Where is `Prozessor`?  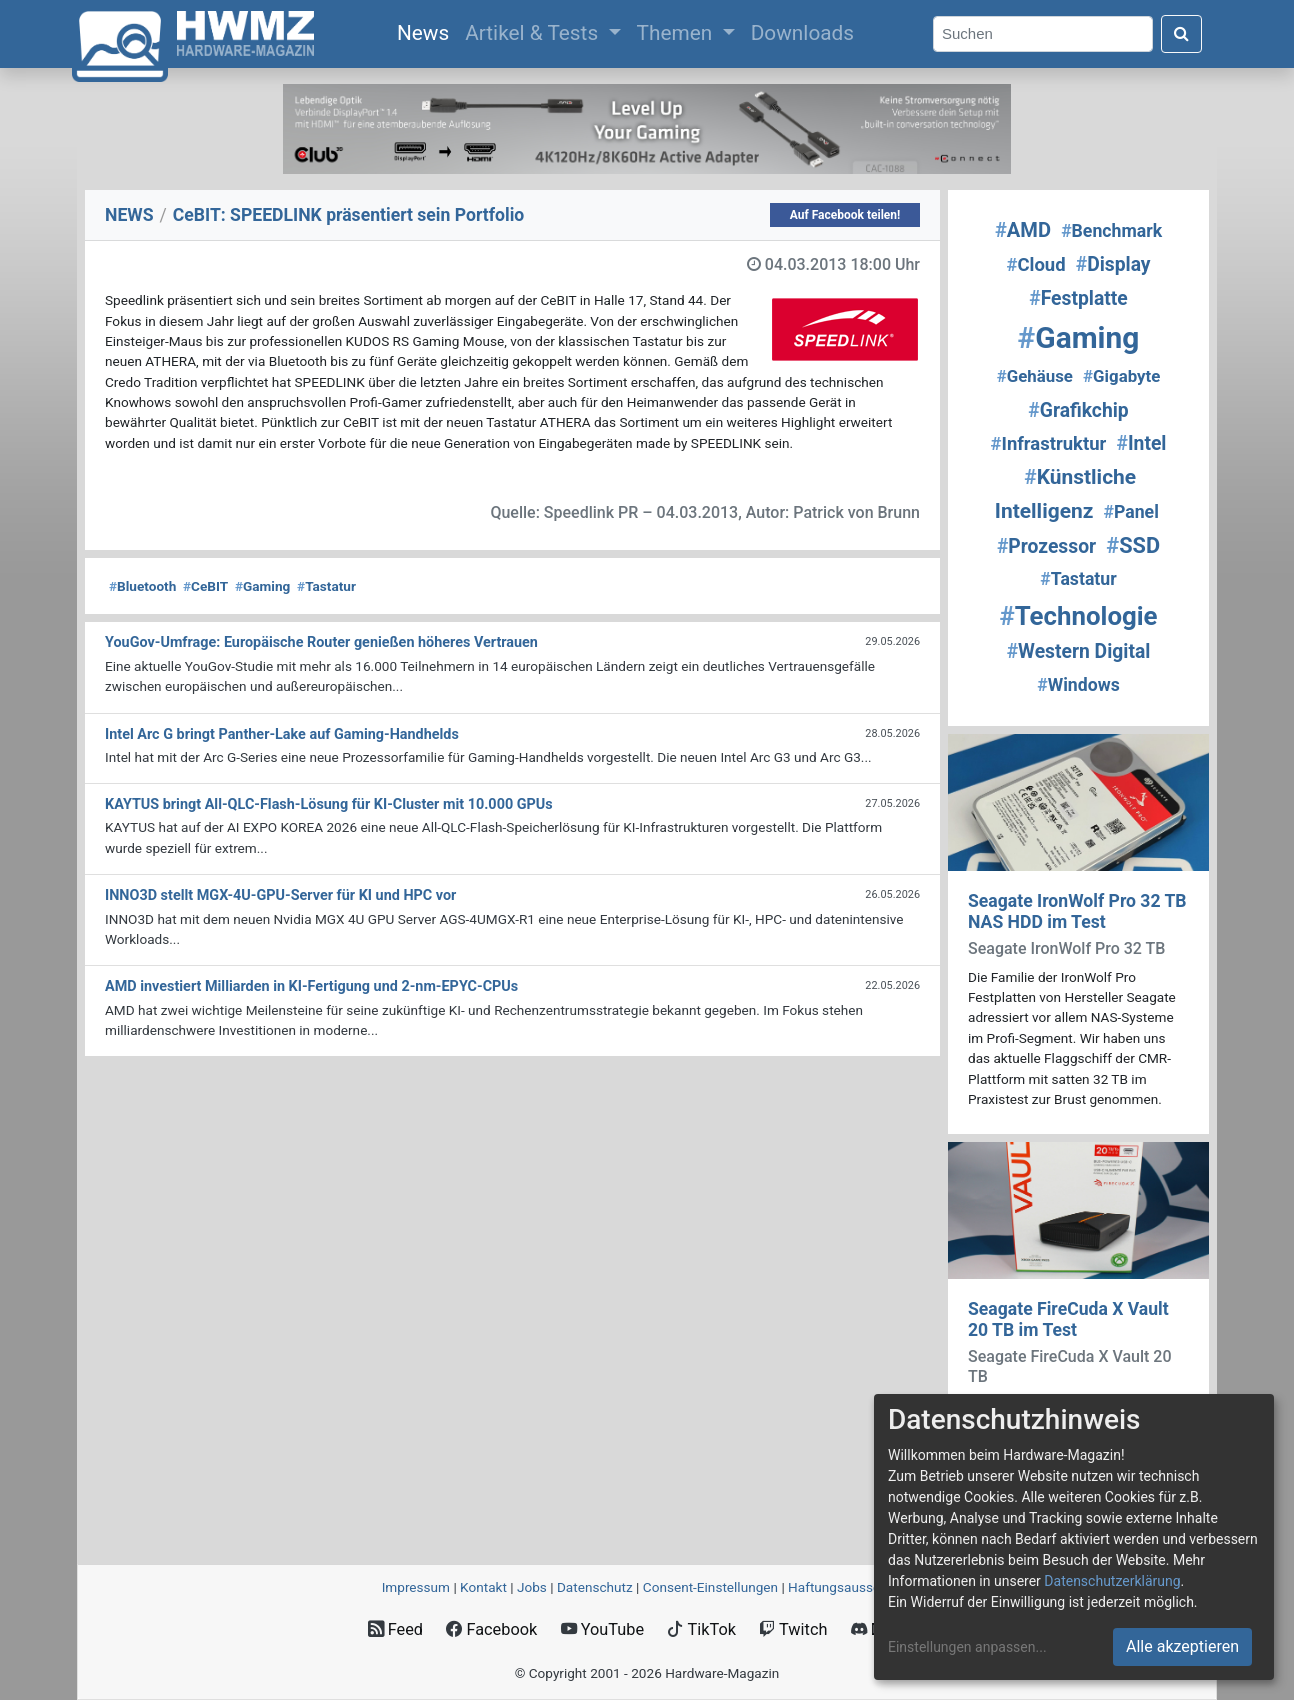
Prozessor is located at coordinates (1046, 546).